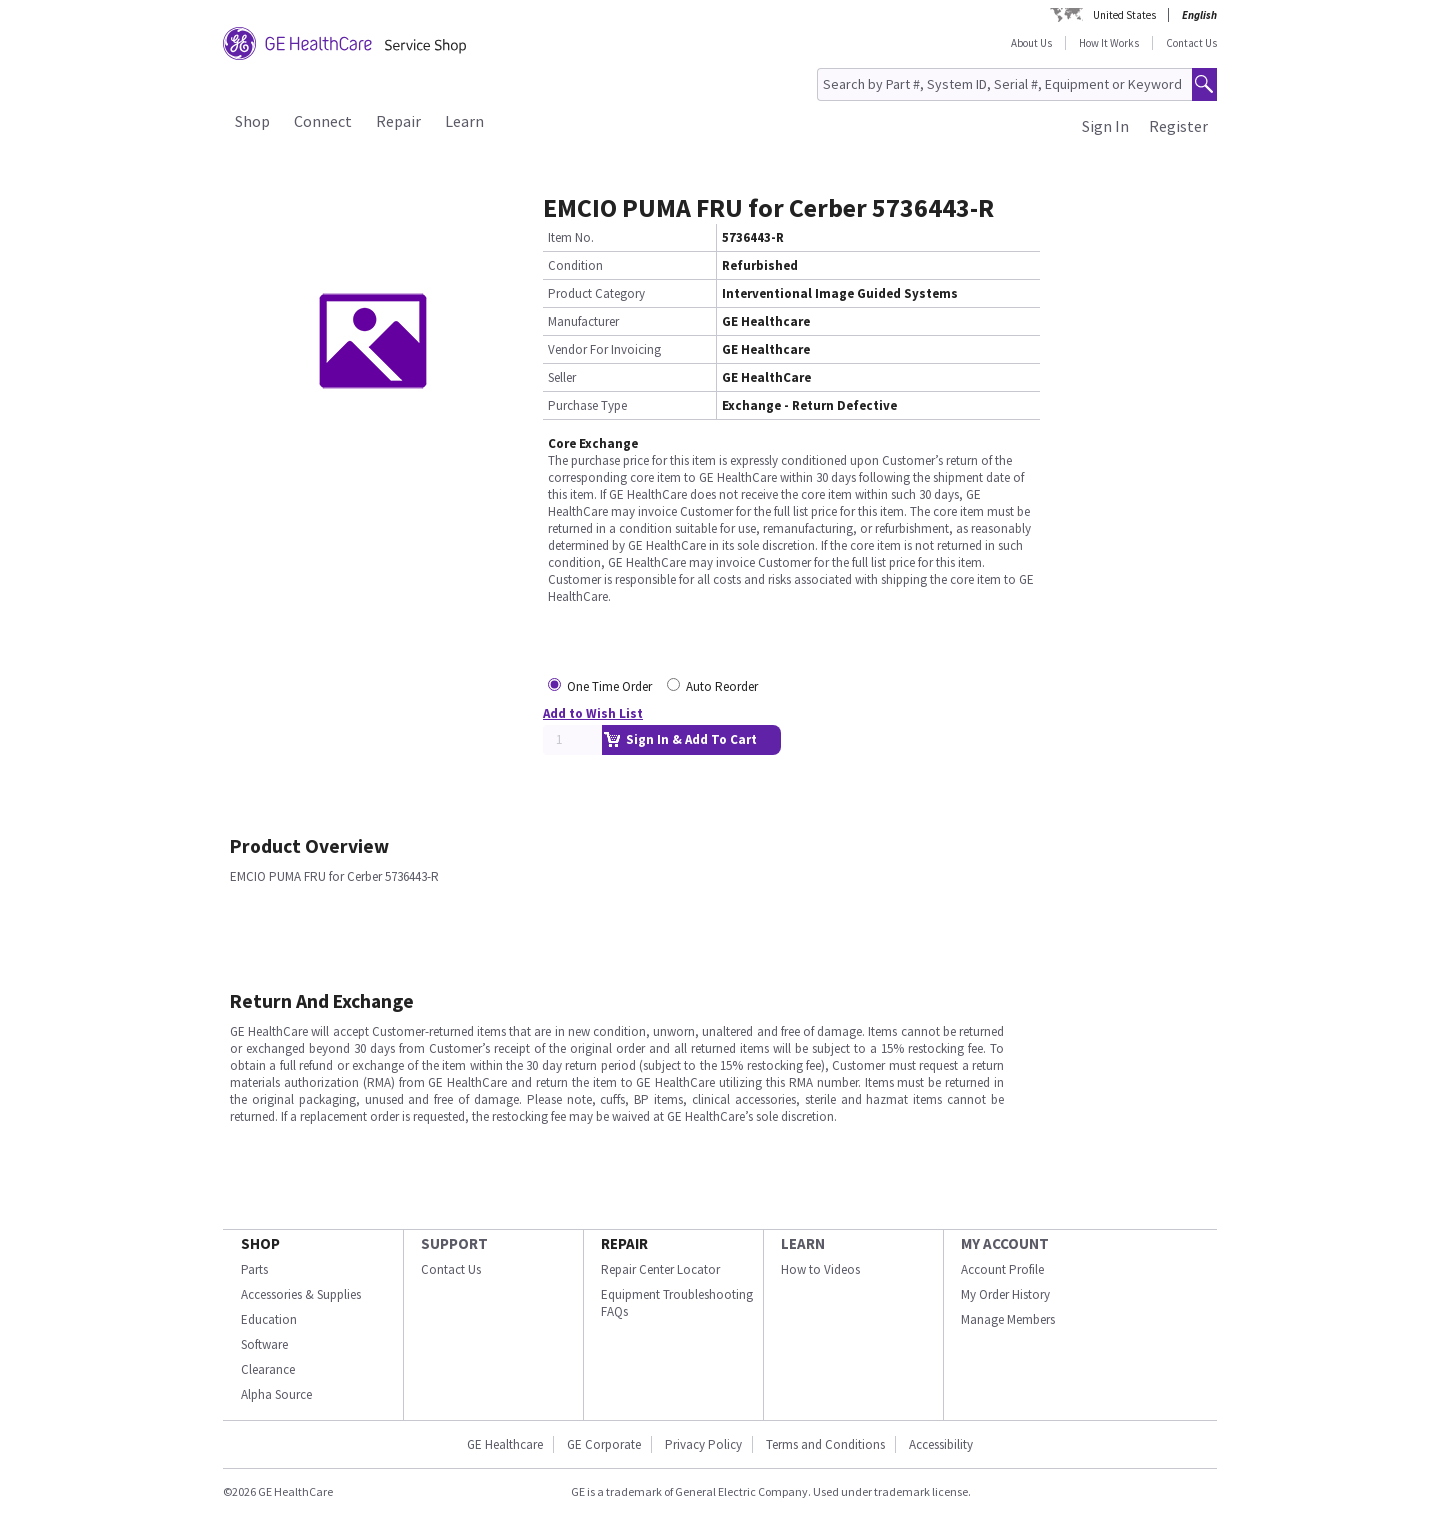 This screenshot has width=1440, height=1537. What do you see at coordinates (1005, 1294) in the screenshot?
I see `My Order History` at bounding box center [1005, 1294].